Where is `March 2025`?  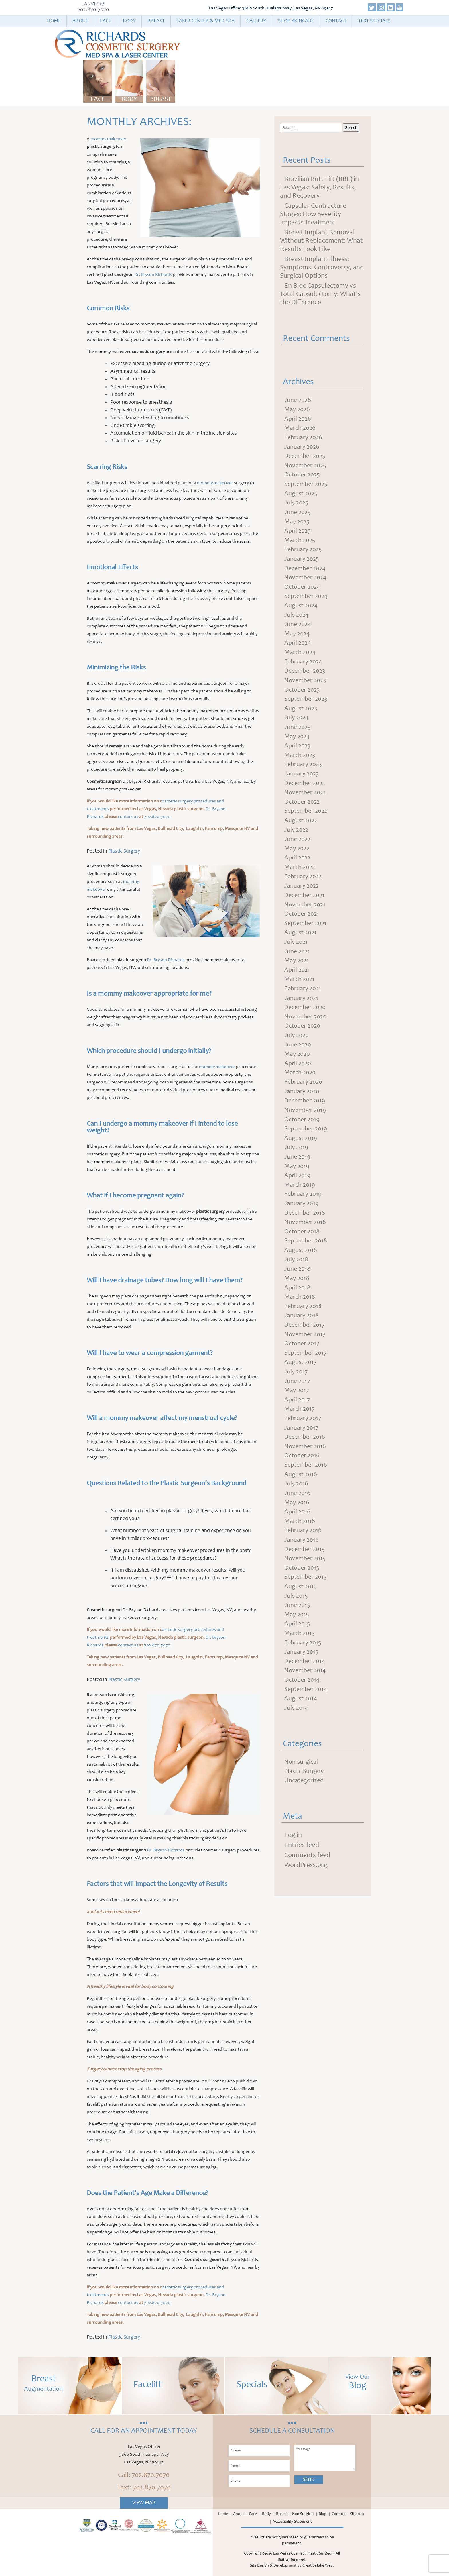
March 2025 is located at coordinates (301, 551).